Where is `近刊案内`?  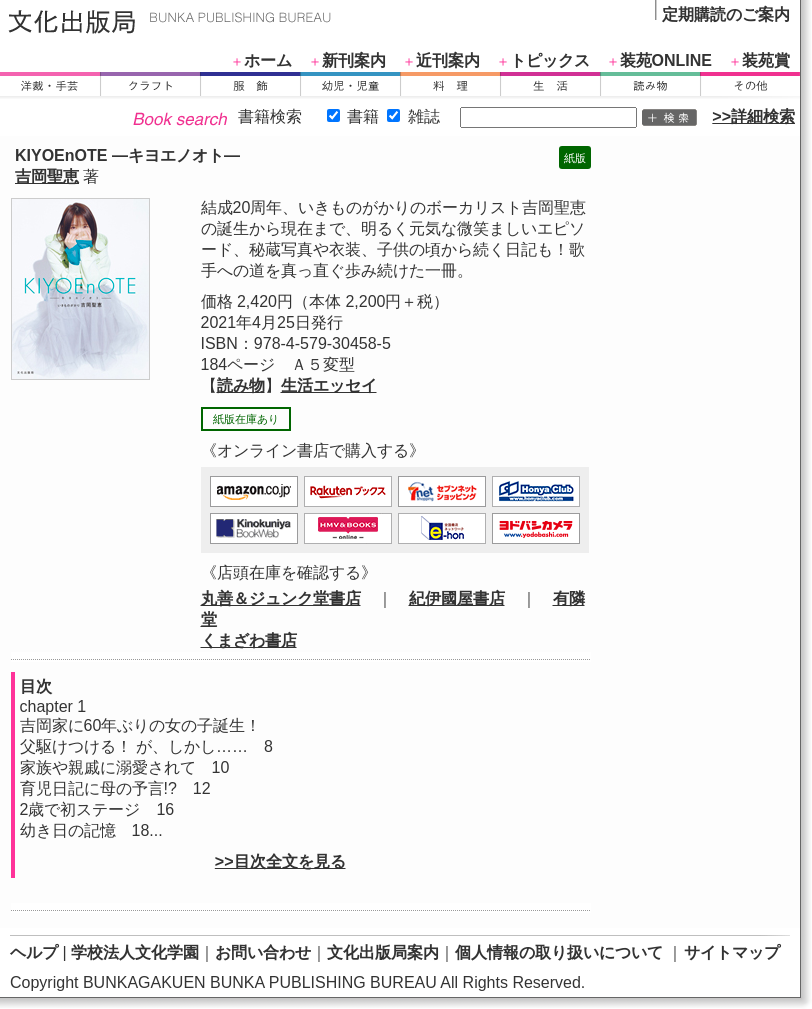
近刊案内 is located at coordinates (448, 60).